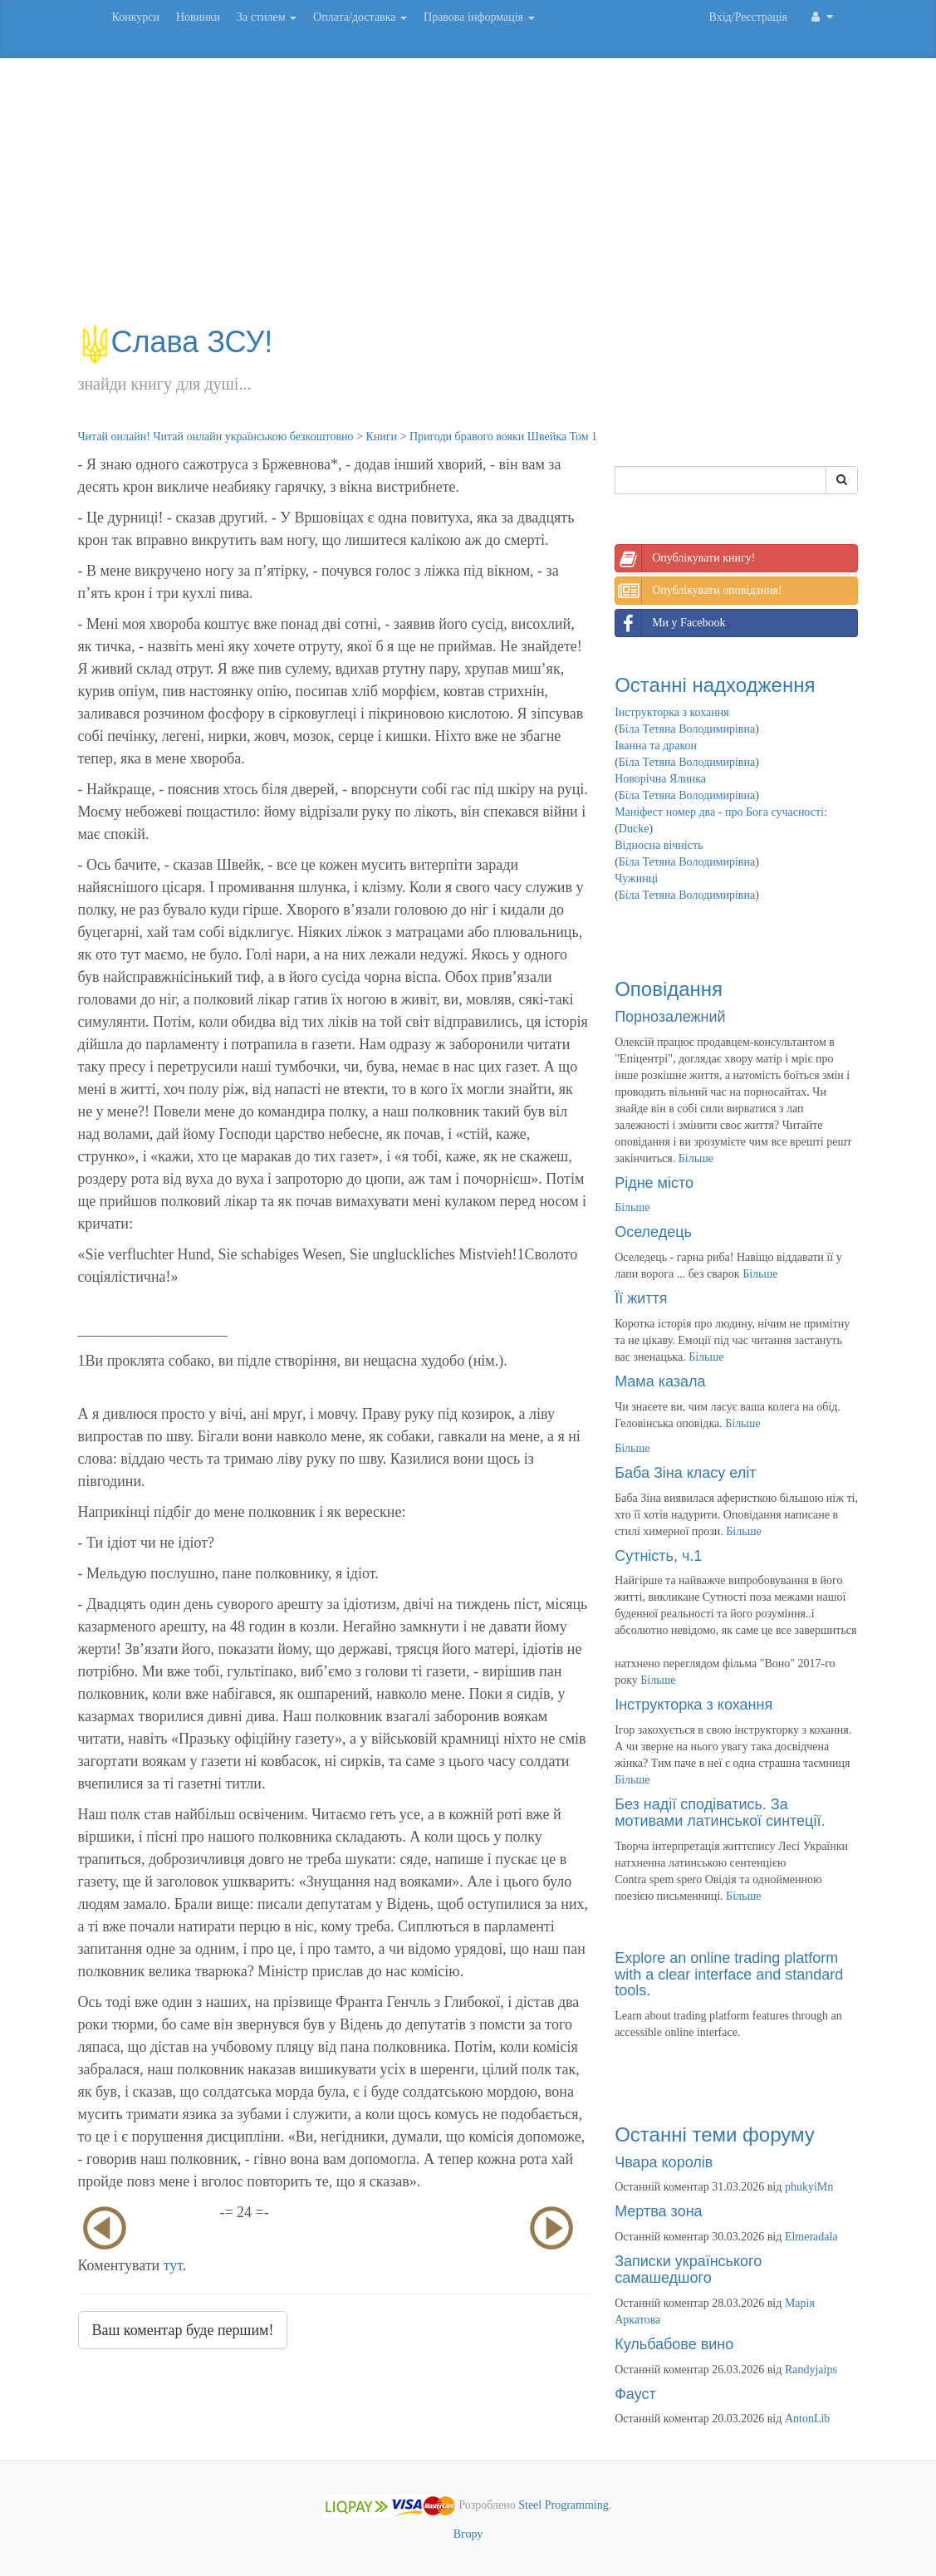 The image size is (936, 2576). What do you see at coordinates (636, 878) in the screenshot?
I see `Чужинці` at bounding box center [636, 878].